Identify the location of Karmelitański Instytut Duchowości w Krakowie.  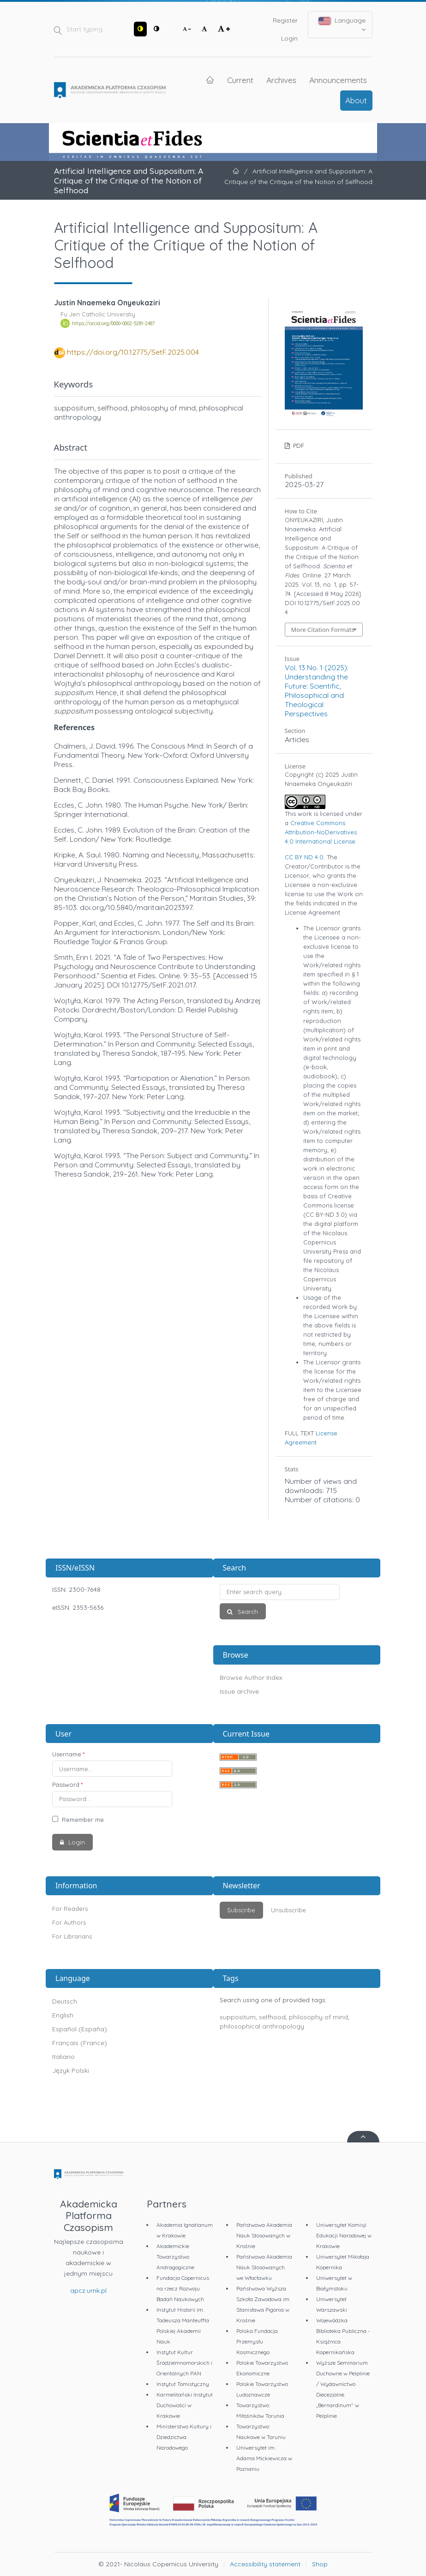
(184, 2405).